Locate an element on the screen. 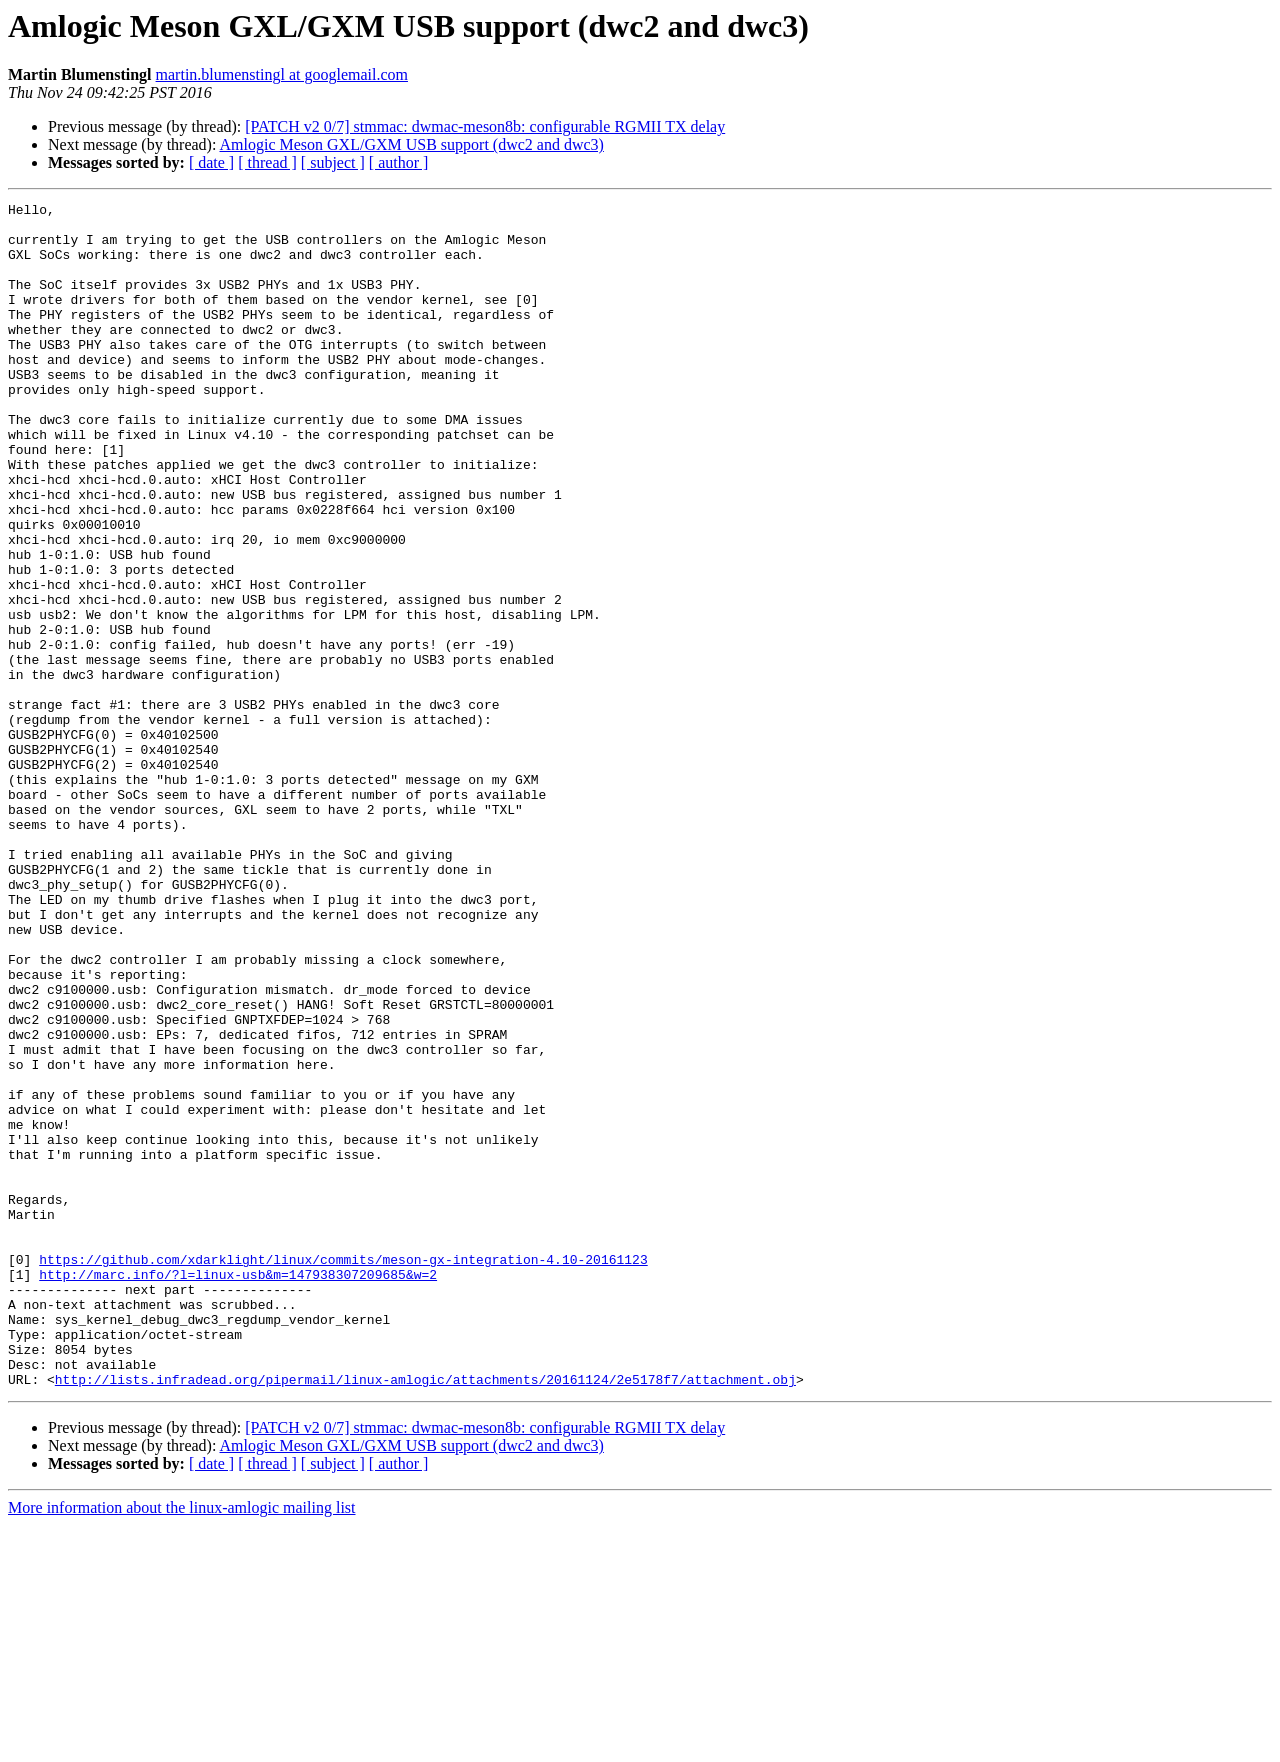 This screenshot has width=1280, height=1762. http://lists.infradead.org/pipermail/linux-amlogic/attachments/20161124/2e5178f7/attachment.obj is located at coordinates (425, 1616).